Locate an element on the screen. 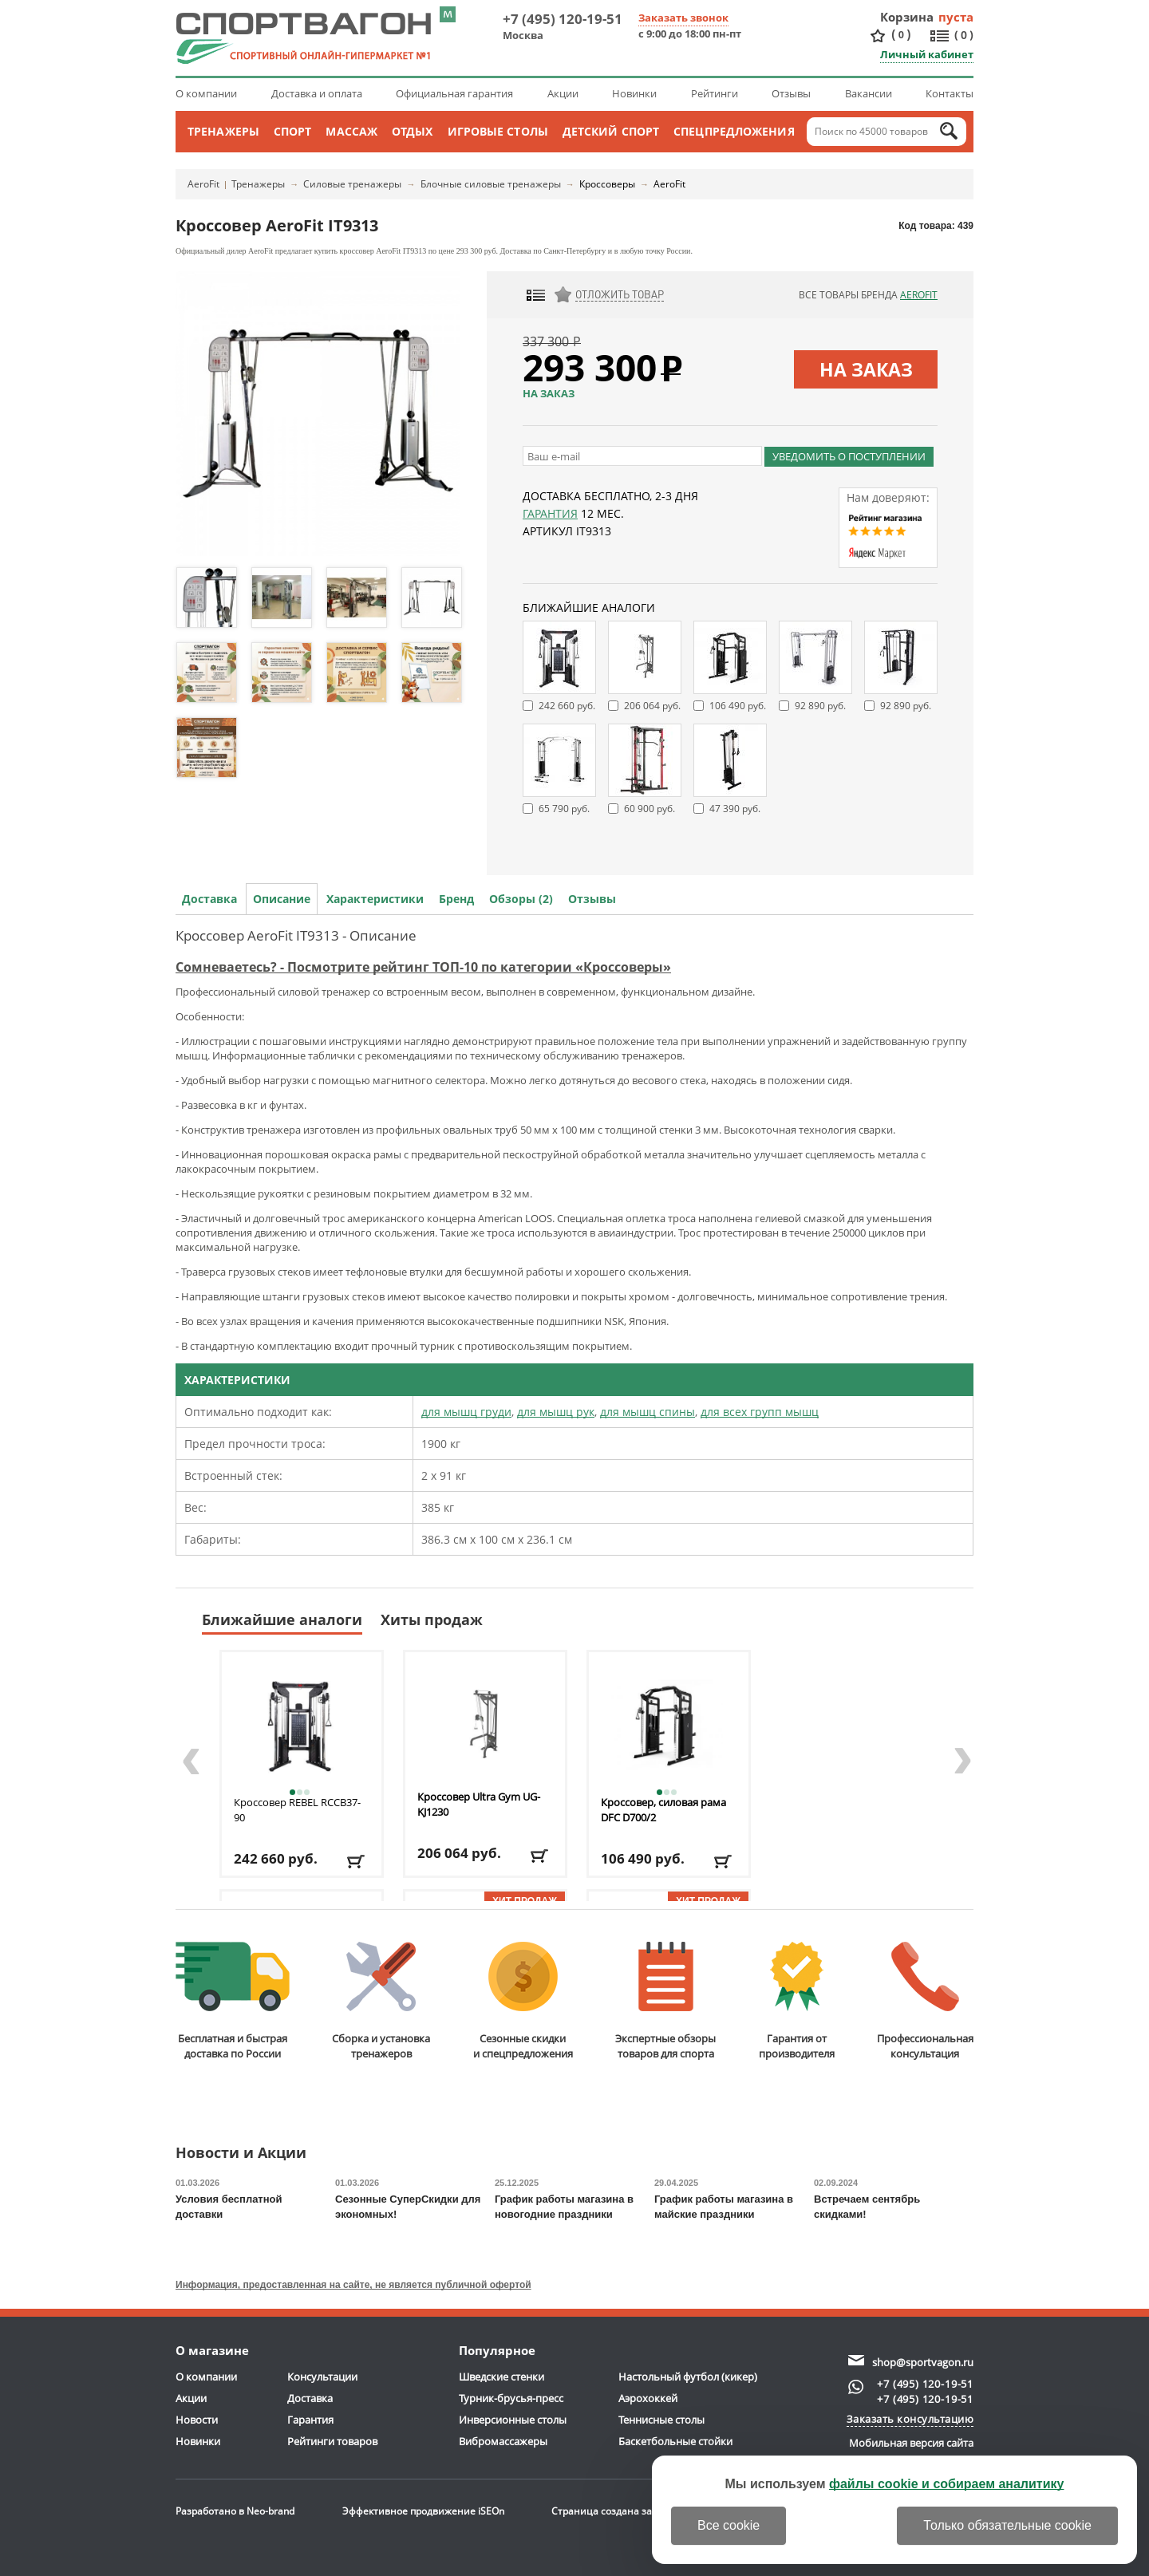 This screenshot has height=2576, width=1149. 242 660 руб. is located at coordinates (567, 705).